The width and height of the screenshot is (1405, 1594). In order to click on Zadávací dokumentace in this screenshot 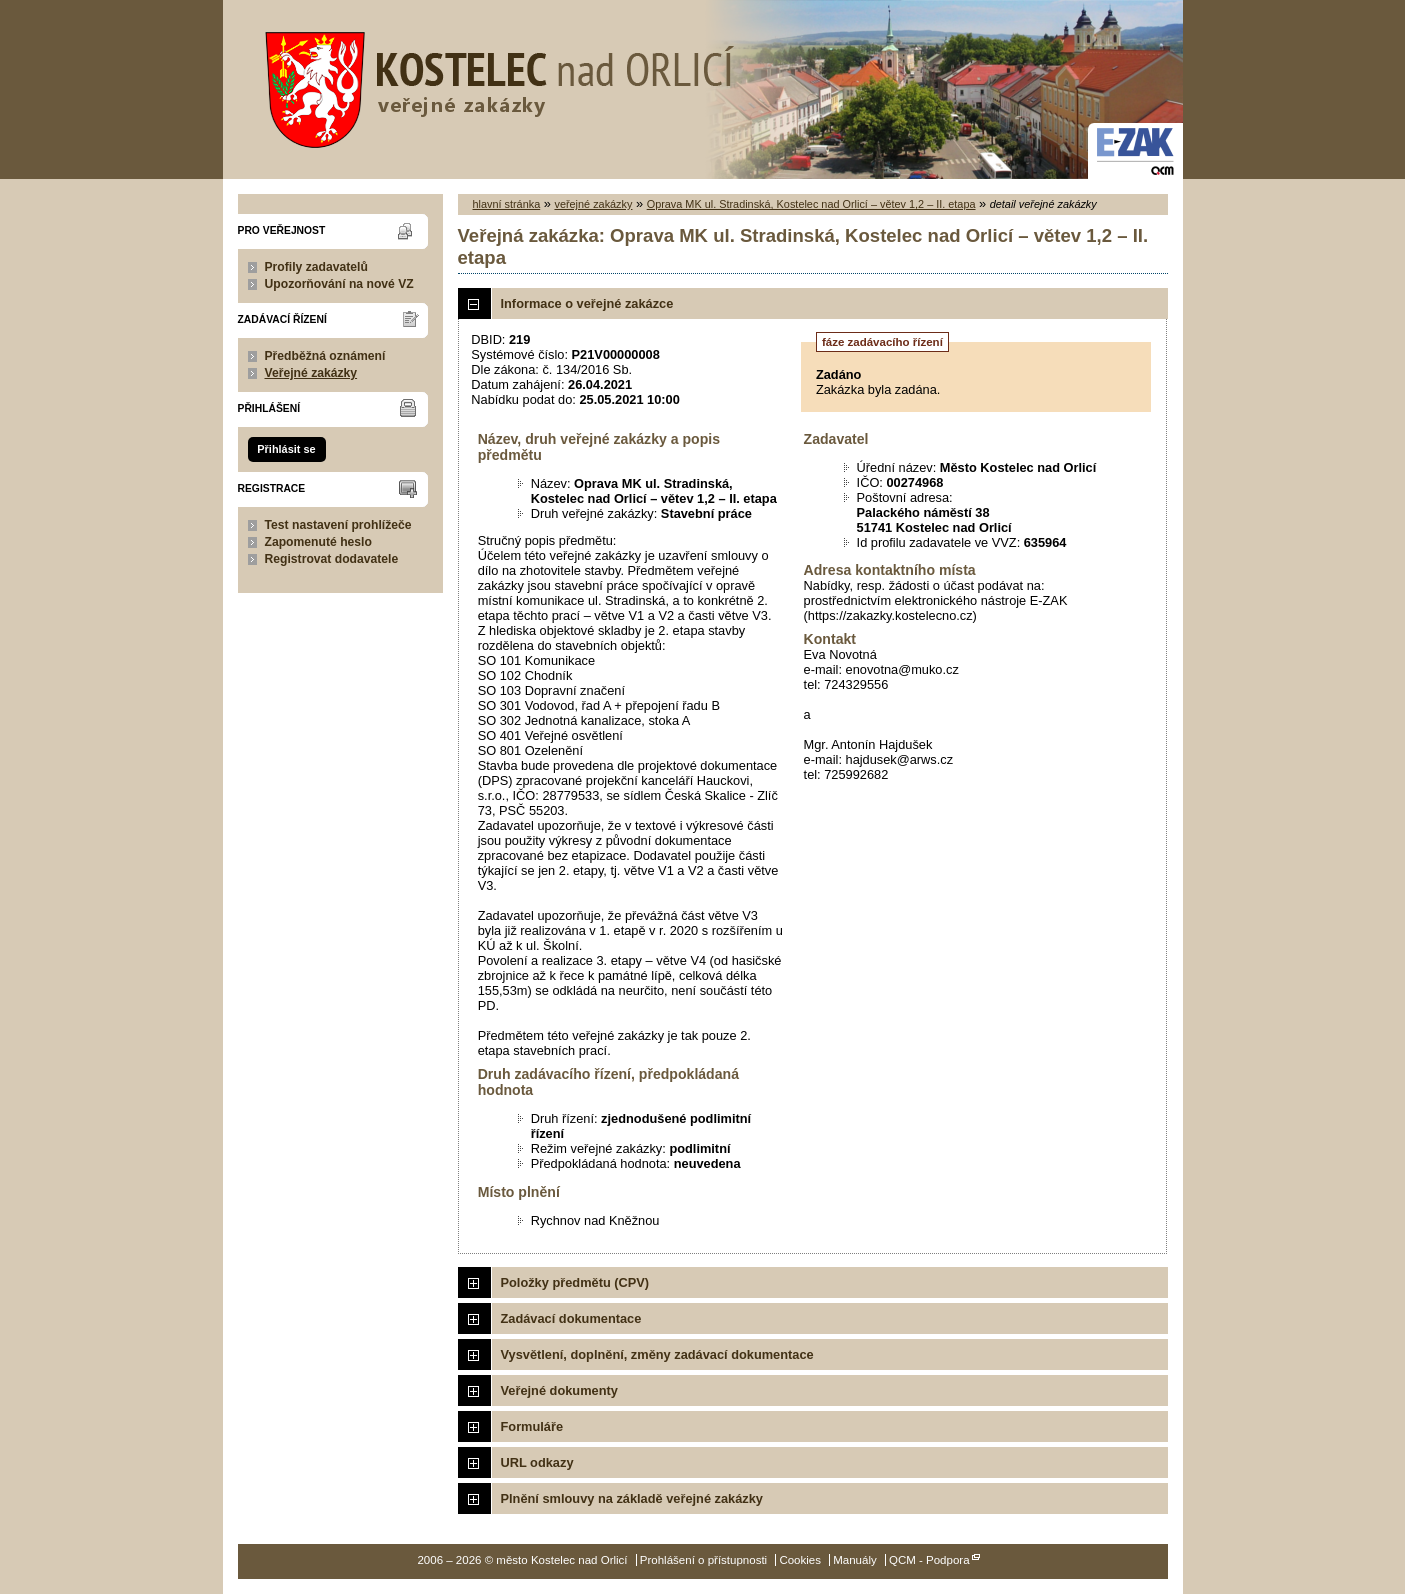, I will do `click(571, 1318)`.